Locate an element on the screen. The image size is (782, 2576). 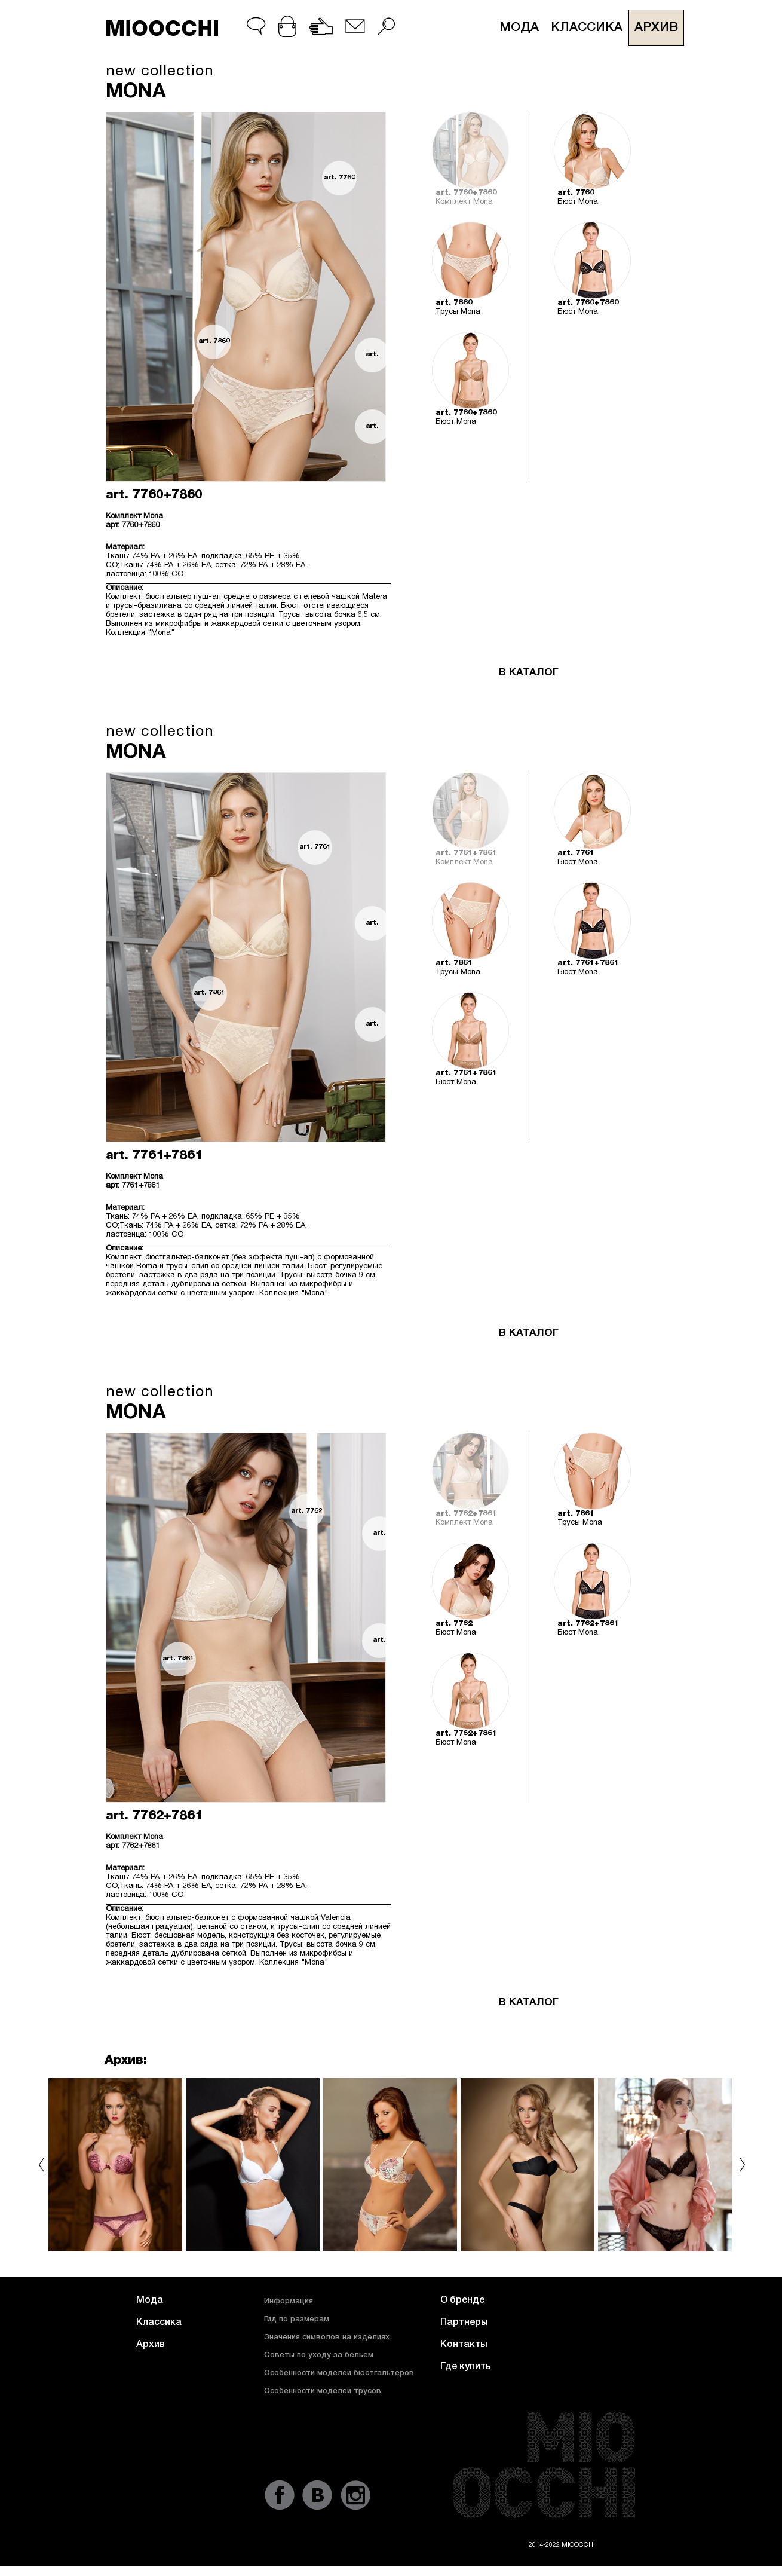
art. 7861 is located at coordinates (209, 993).